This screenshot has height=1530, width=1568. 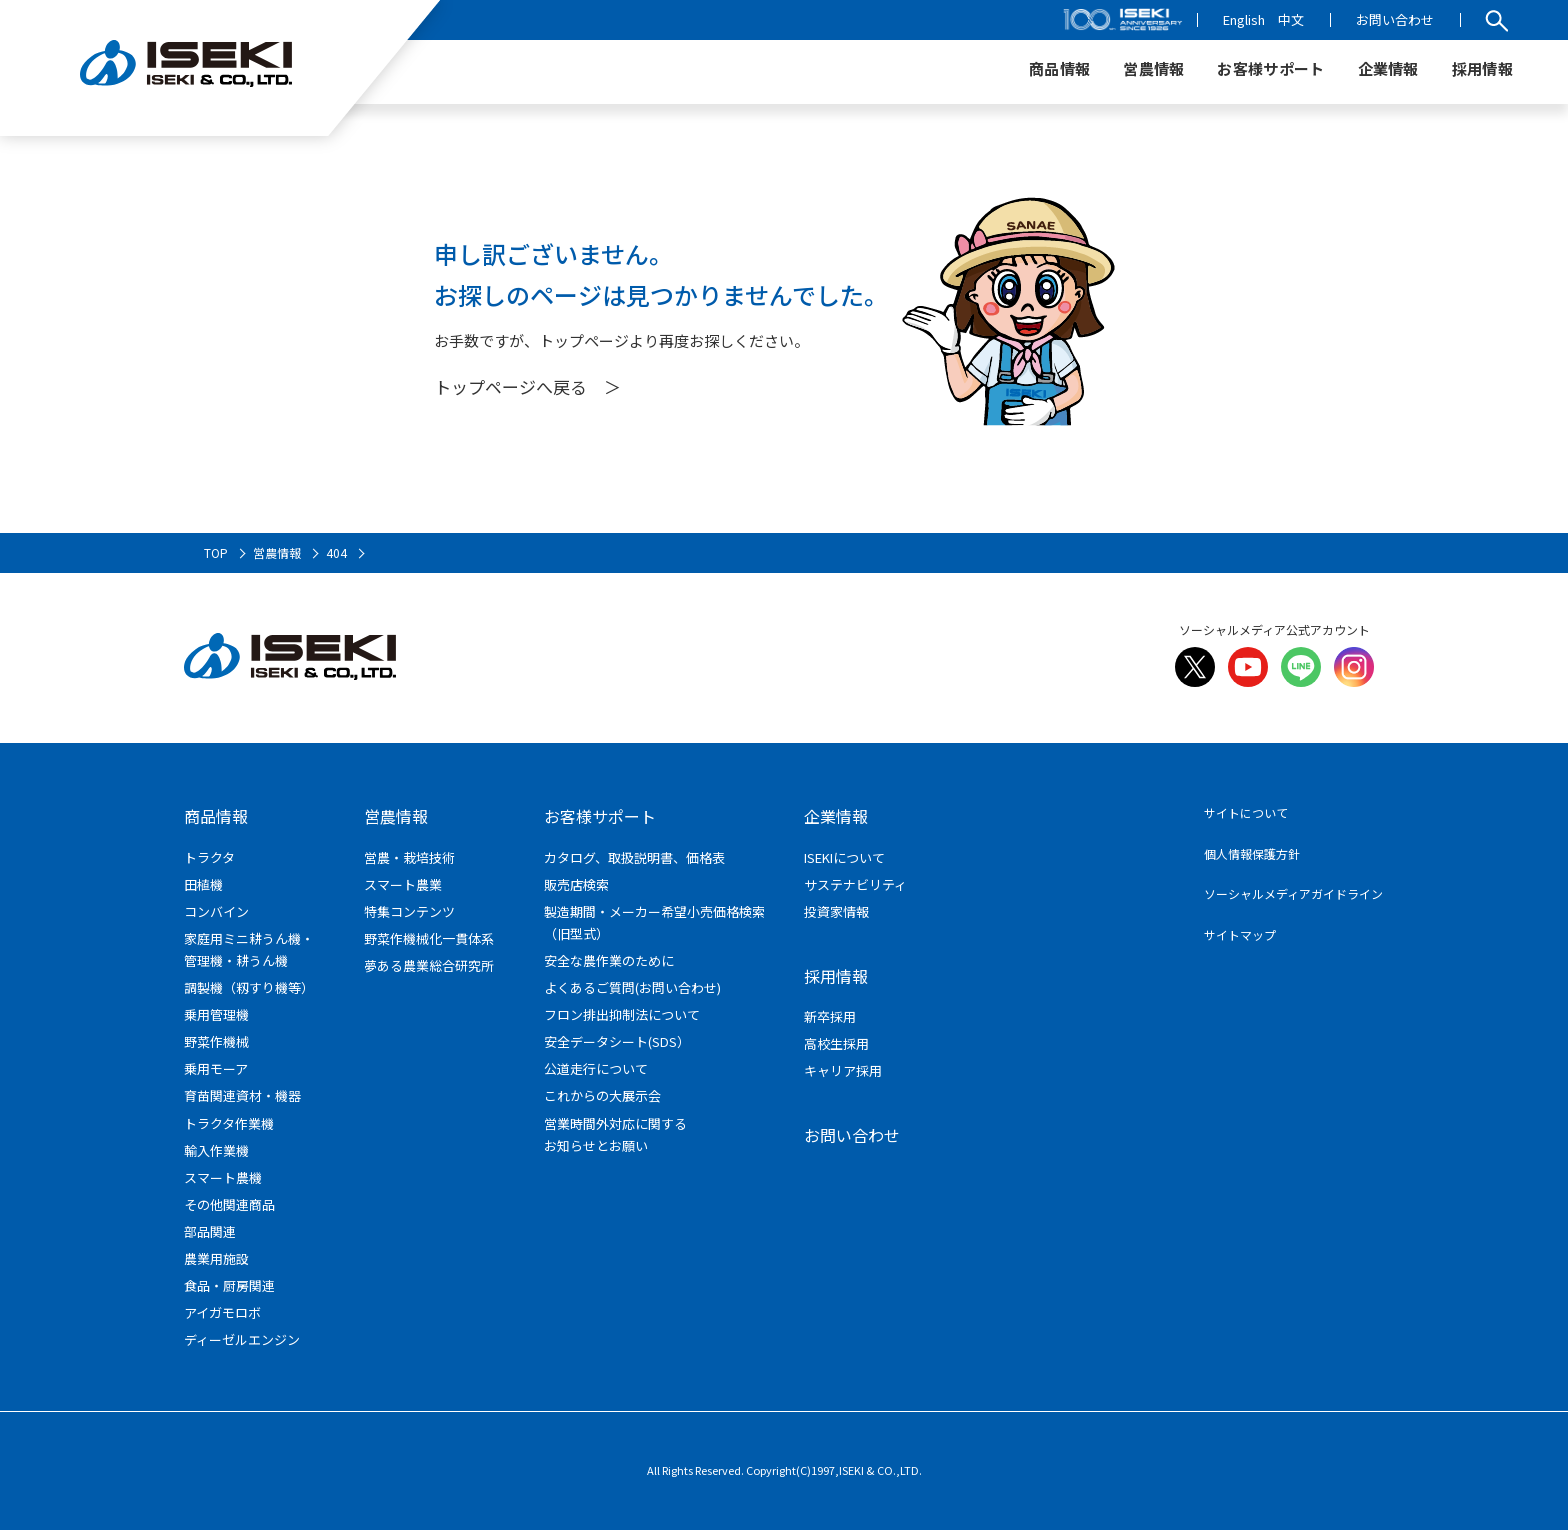 I want to click on 投資家情報, so click(x=836, y=911).